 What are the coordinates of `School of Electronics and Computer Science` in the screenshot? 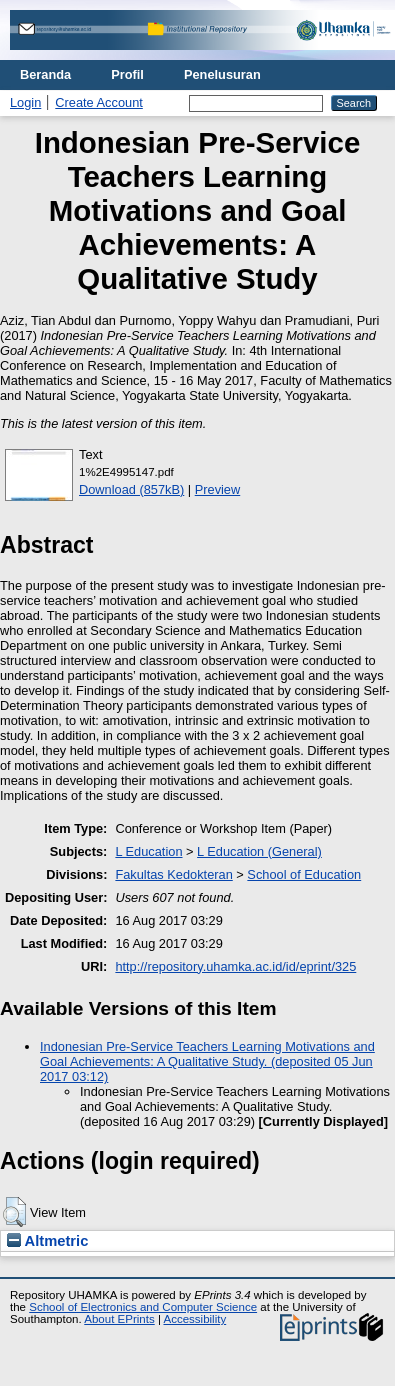 It's located at (143, 1307).